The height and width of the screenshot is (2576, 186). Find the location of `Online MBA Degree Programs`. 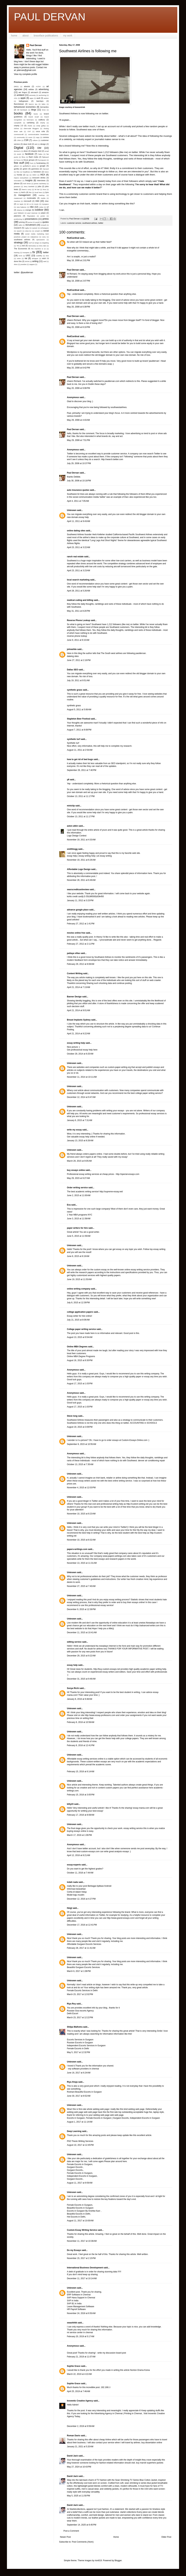

Online MBA Degree Programs is located at coordinates (81, 1356).